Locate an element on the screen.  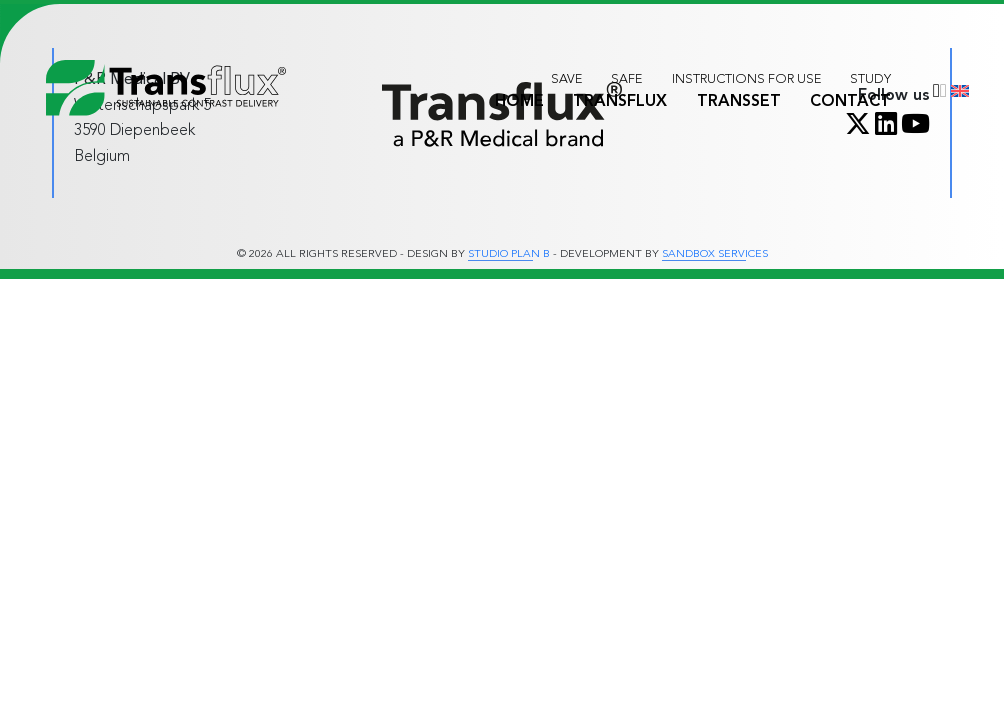
Safe is located at coordinates (626, 78).